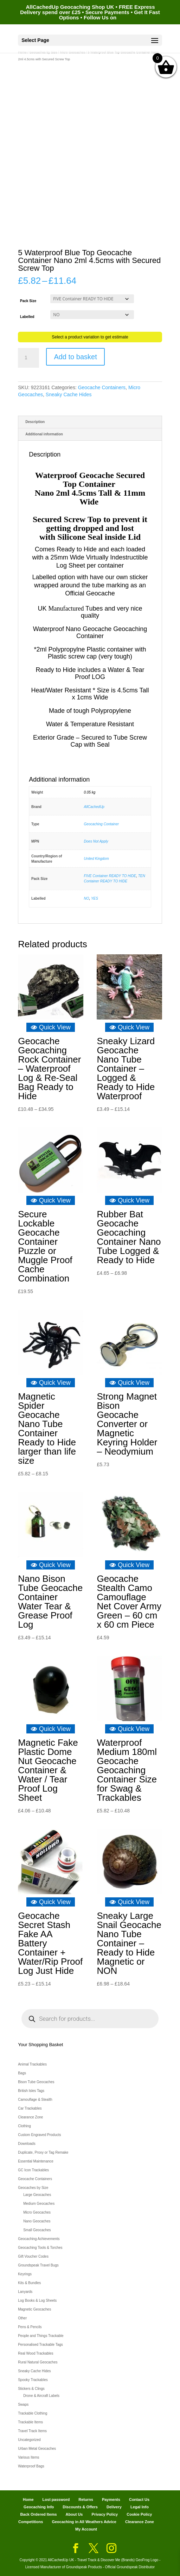  I want to click on Various Items, so click(28, 2457).